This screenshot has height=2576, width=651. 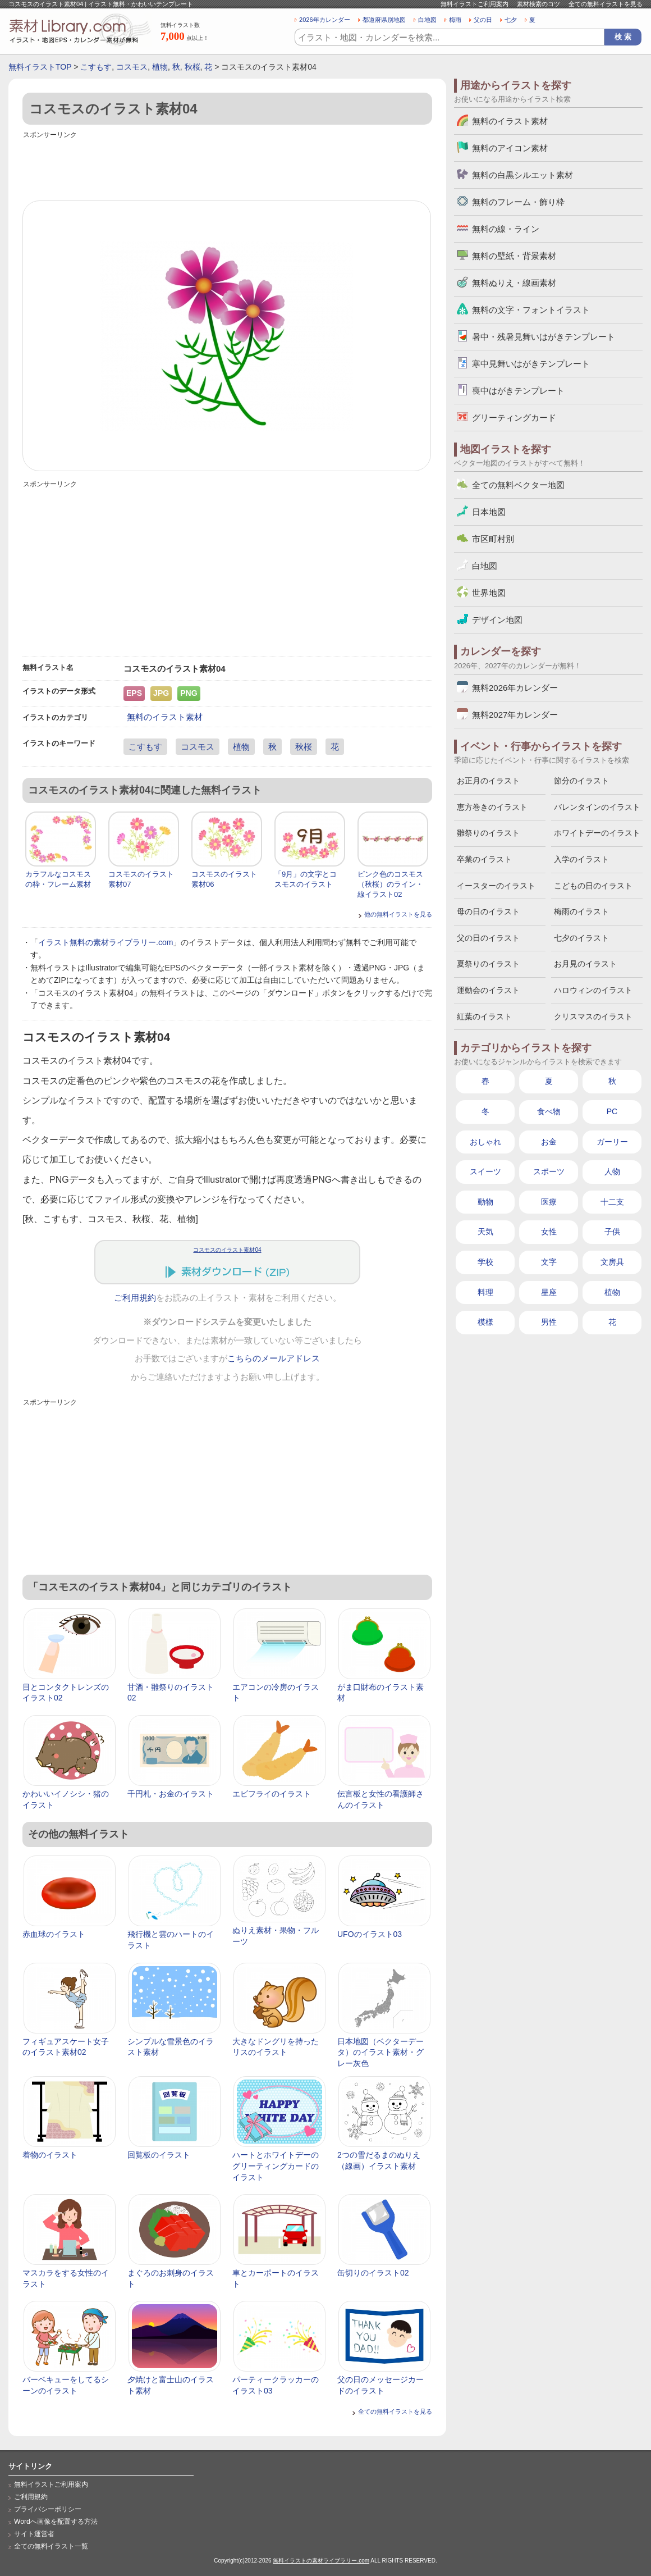 I want to click on 食べ物, so click(x=549, y=1111).